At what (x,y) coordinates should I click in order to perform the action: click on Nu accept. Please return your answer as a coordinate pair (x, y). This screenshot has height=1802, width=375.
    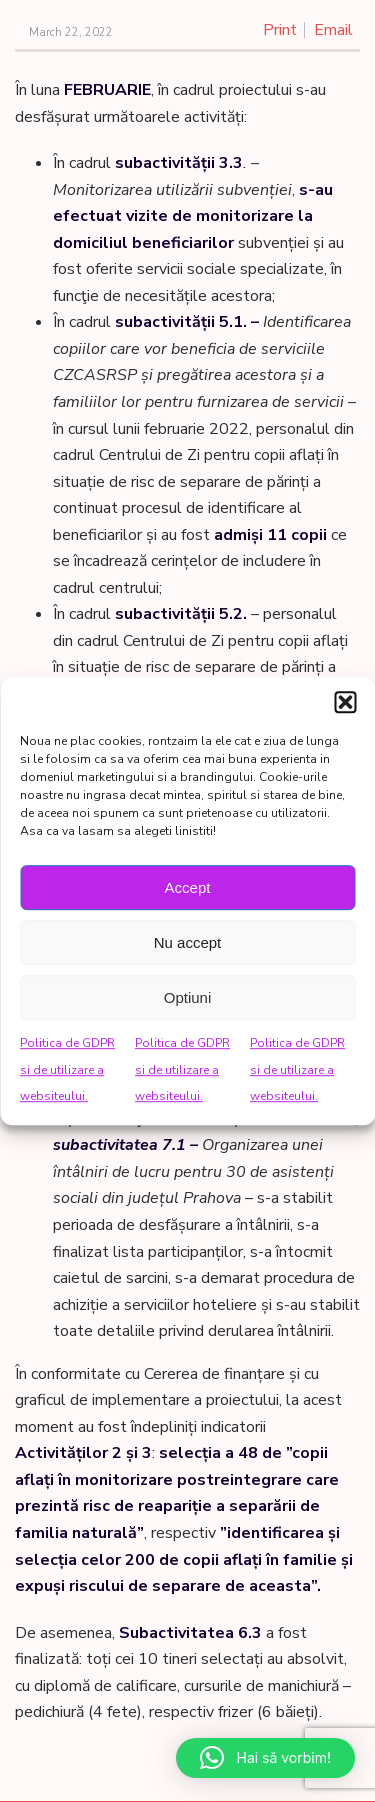
    Looking at the image, I should click on (188, 942).